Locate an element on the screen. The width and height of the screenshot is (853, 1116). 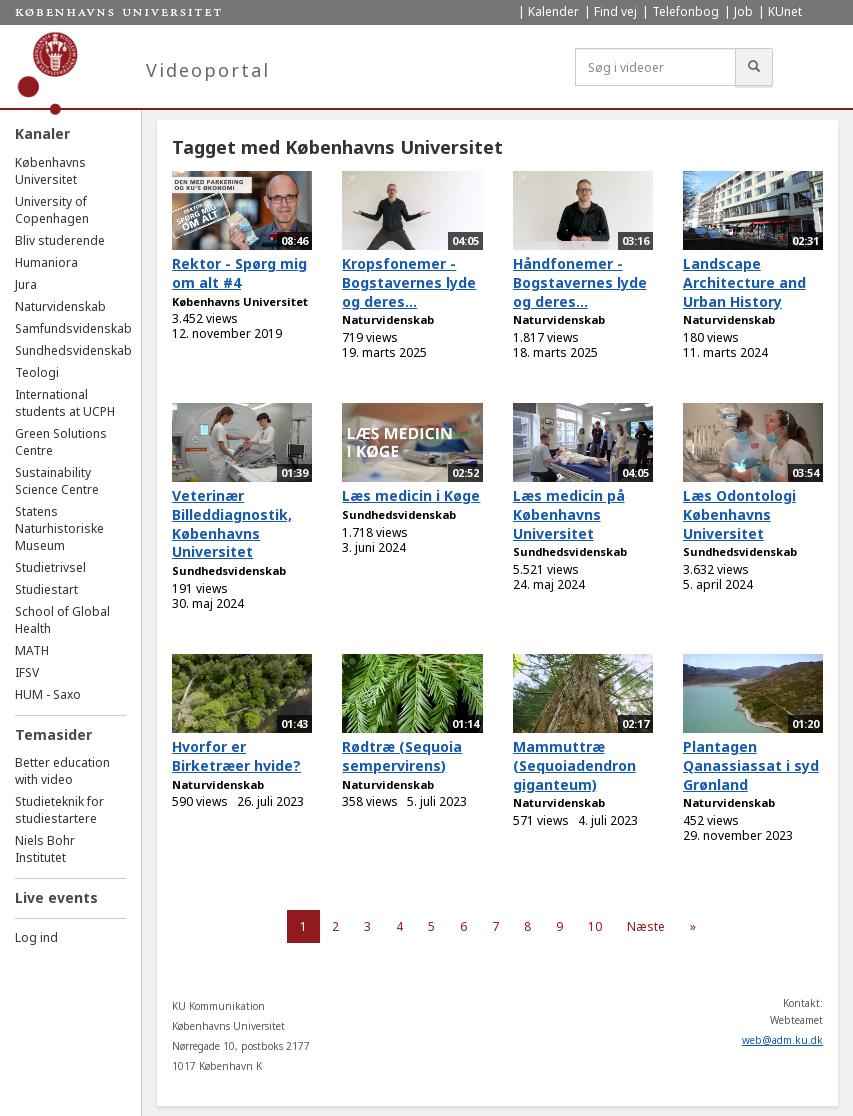
Sundhedsvidenskab is located at coordinates (73, 350).